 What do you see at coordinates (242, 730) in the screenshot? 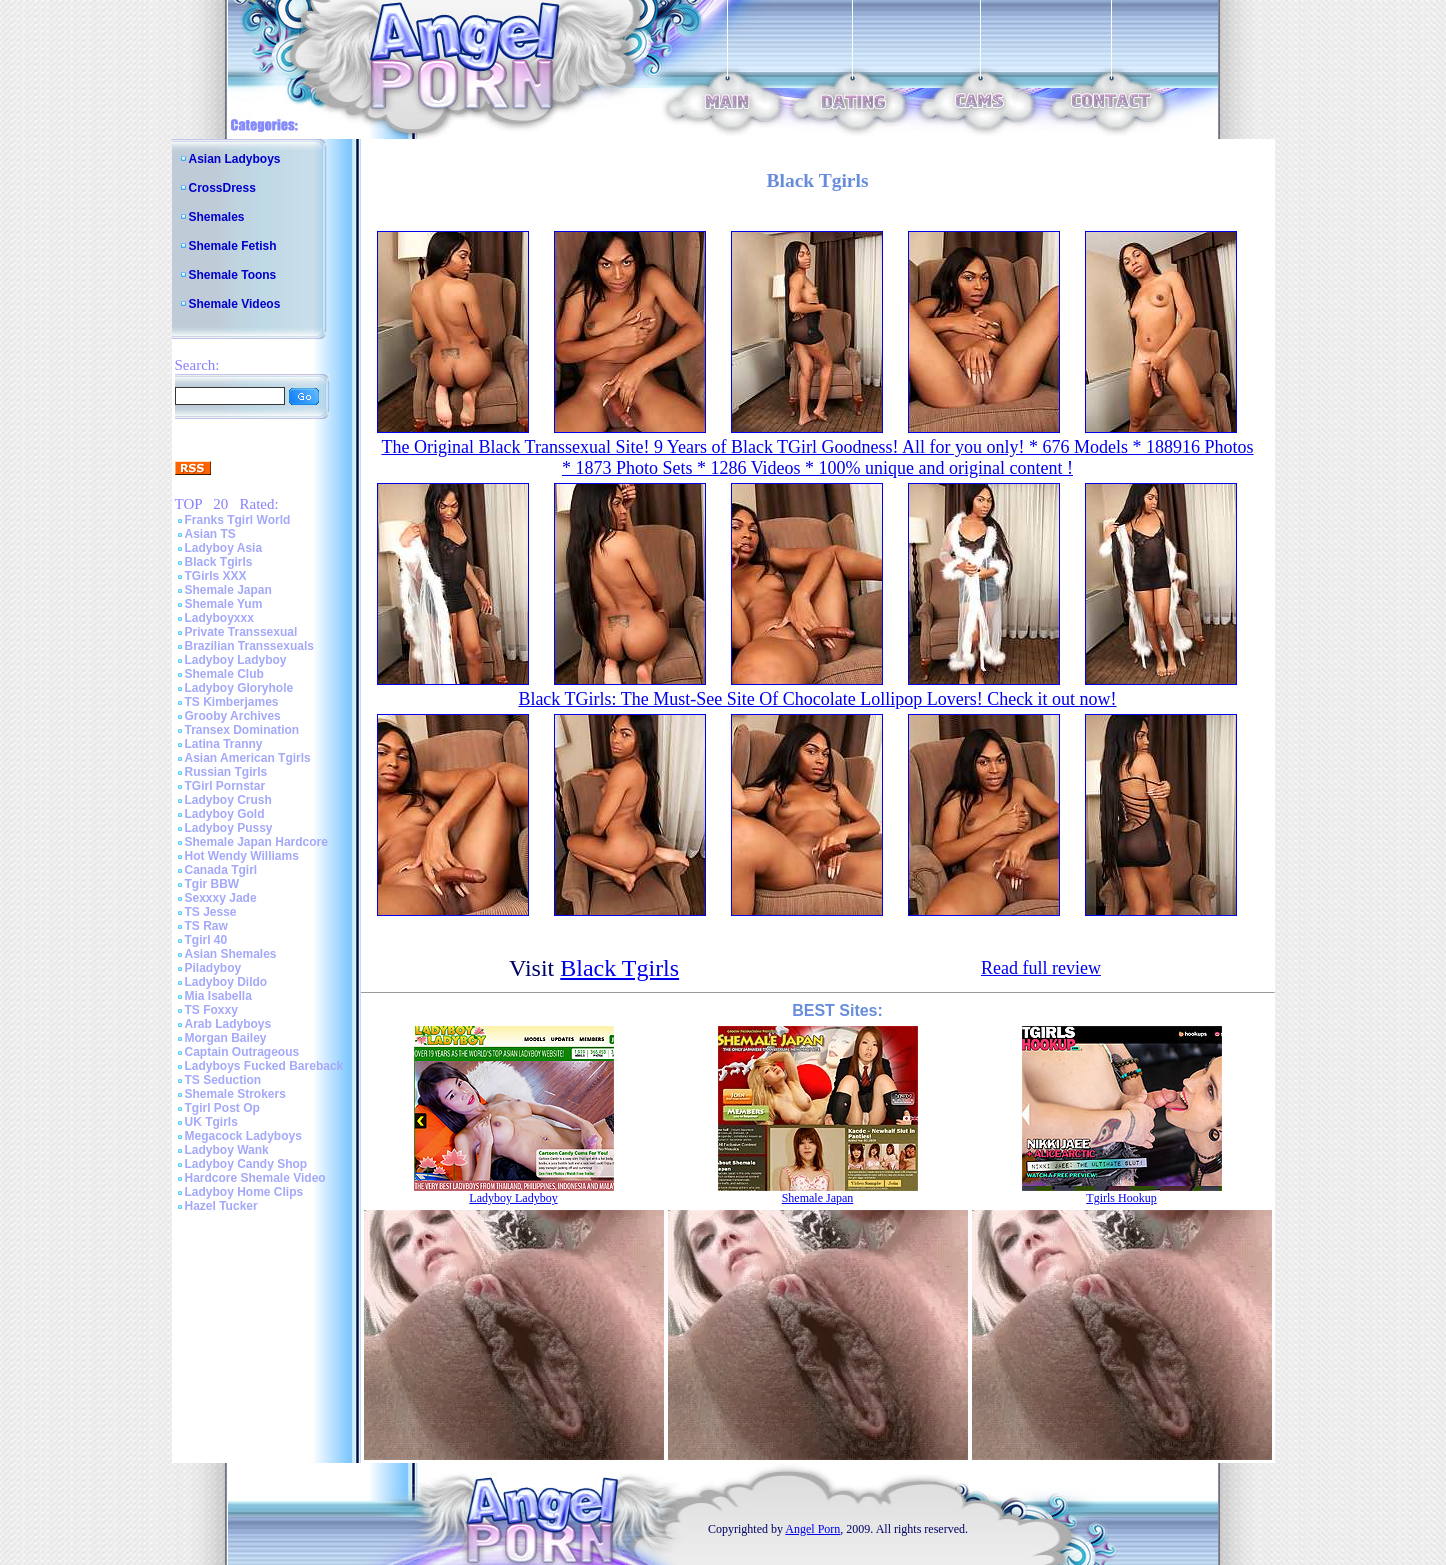
I see `Transex Domination` at bounding box center [242, 730].